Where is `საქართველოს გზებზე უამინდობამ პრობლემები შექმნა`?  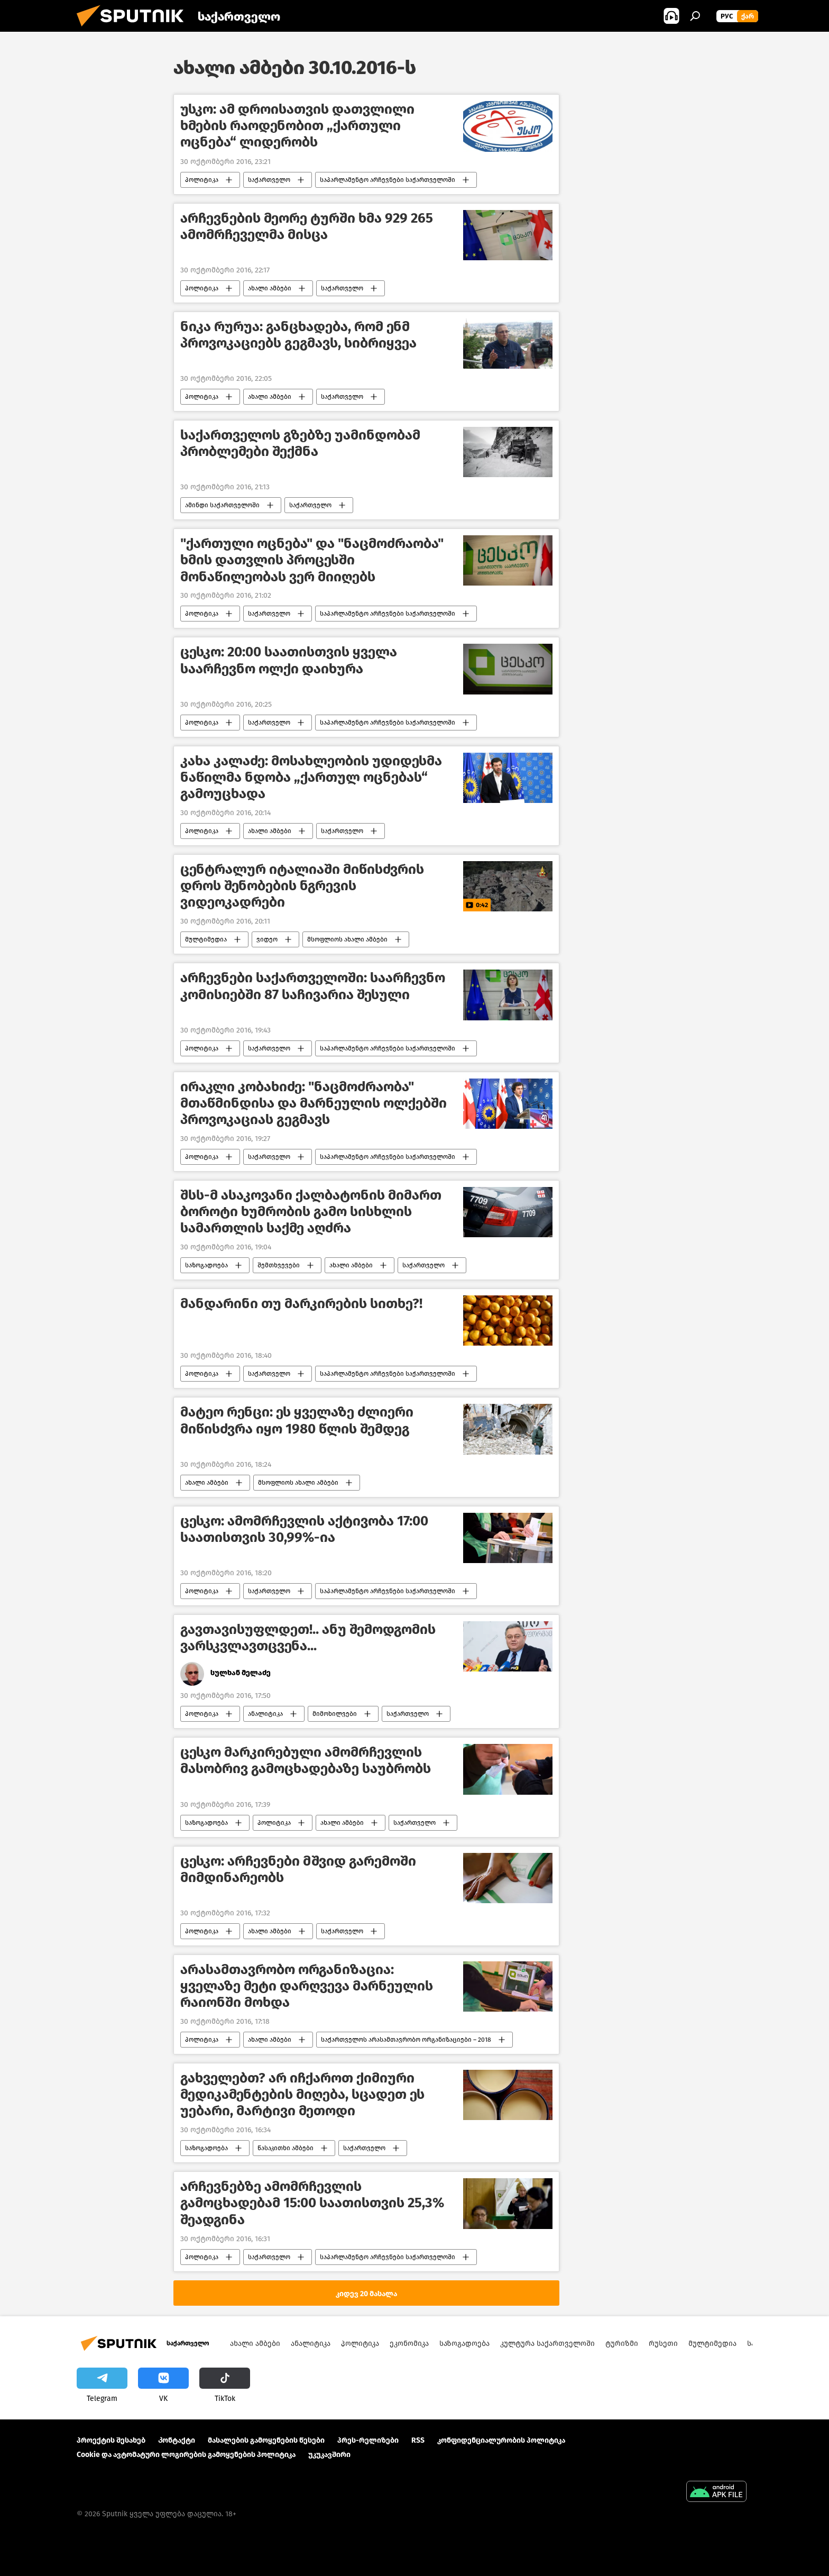
საქართველოს გზებზე უამინდობამ პრობლემები შექმნა is located at coordinates (300, 443).